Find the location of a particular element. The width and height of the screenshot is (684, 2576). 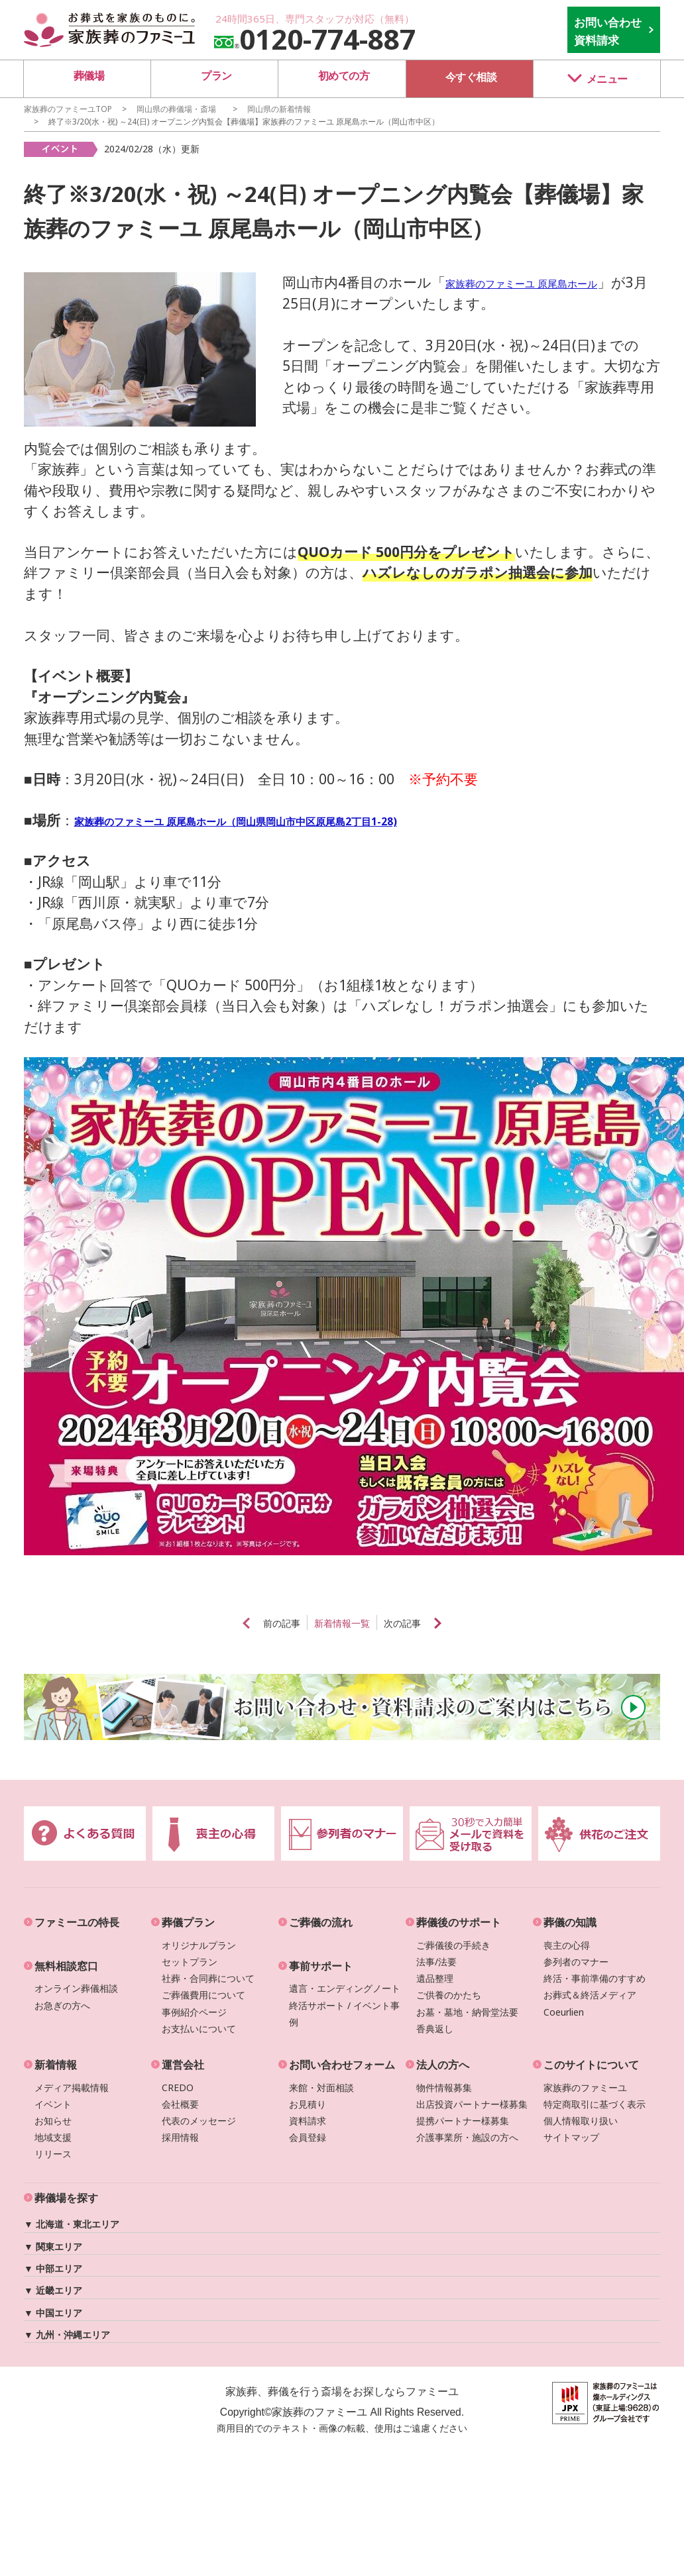

お急ぎの方へ is located at coordinates (62, 2005).